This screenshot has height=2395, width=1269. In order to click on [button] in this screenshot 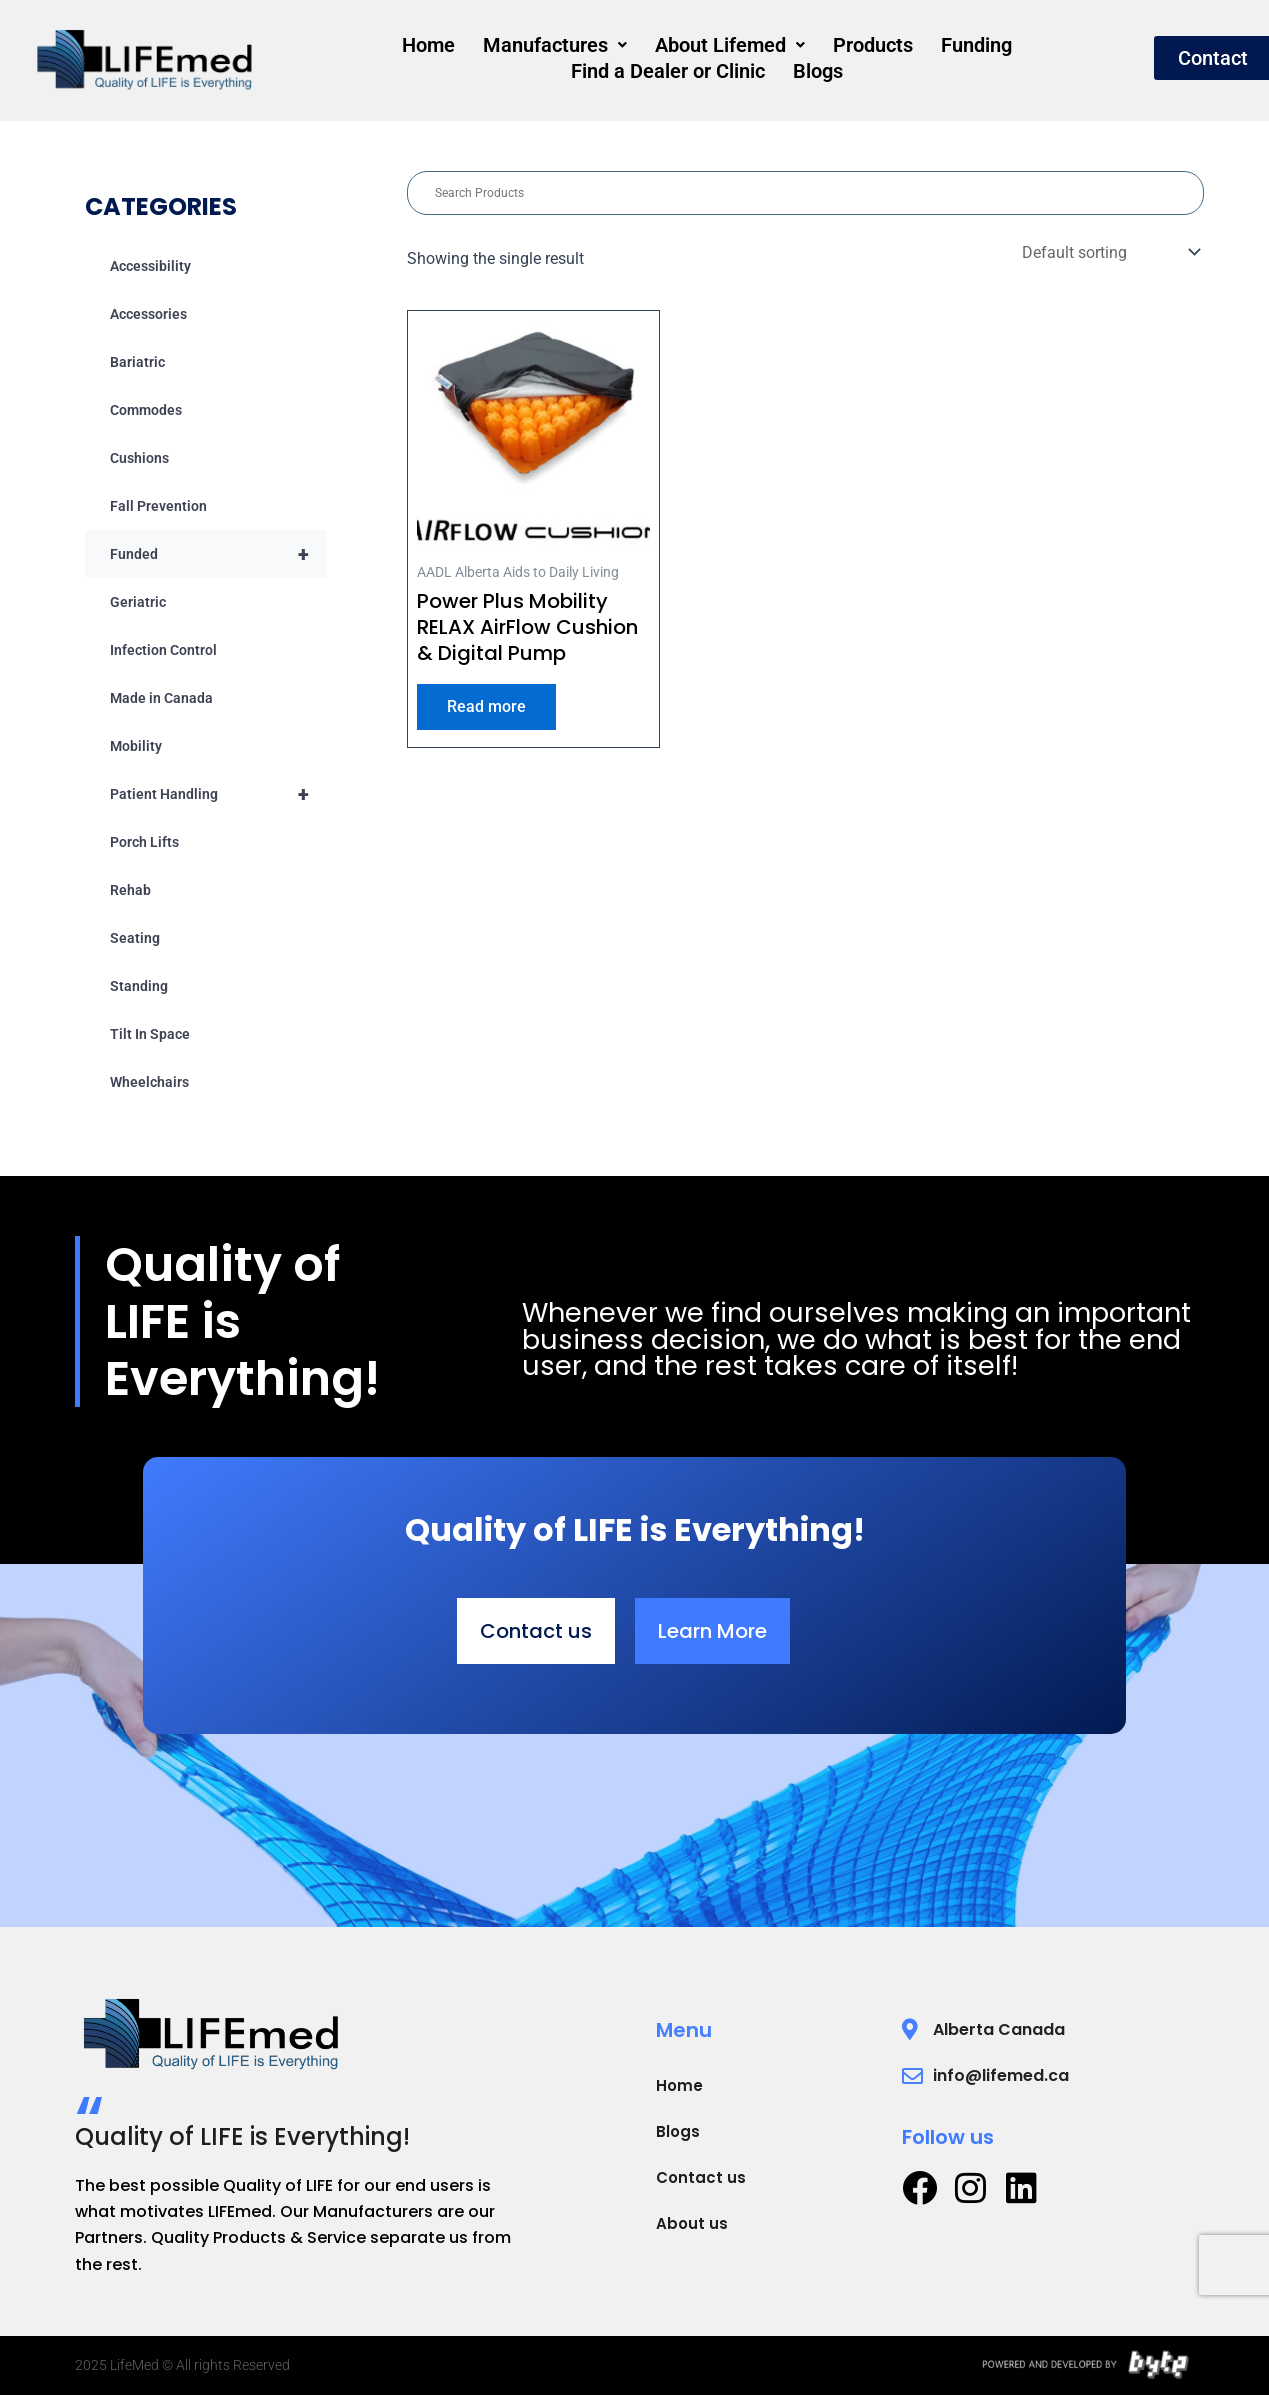, I will do `click(453, 48)`.